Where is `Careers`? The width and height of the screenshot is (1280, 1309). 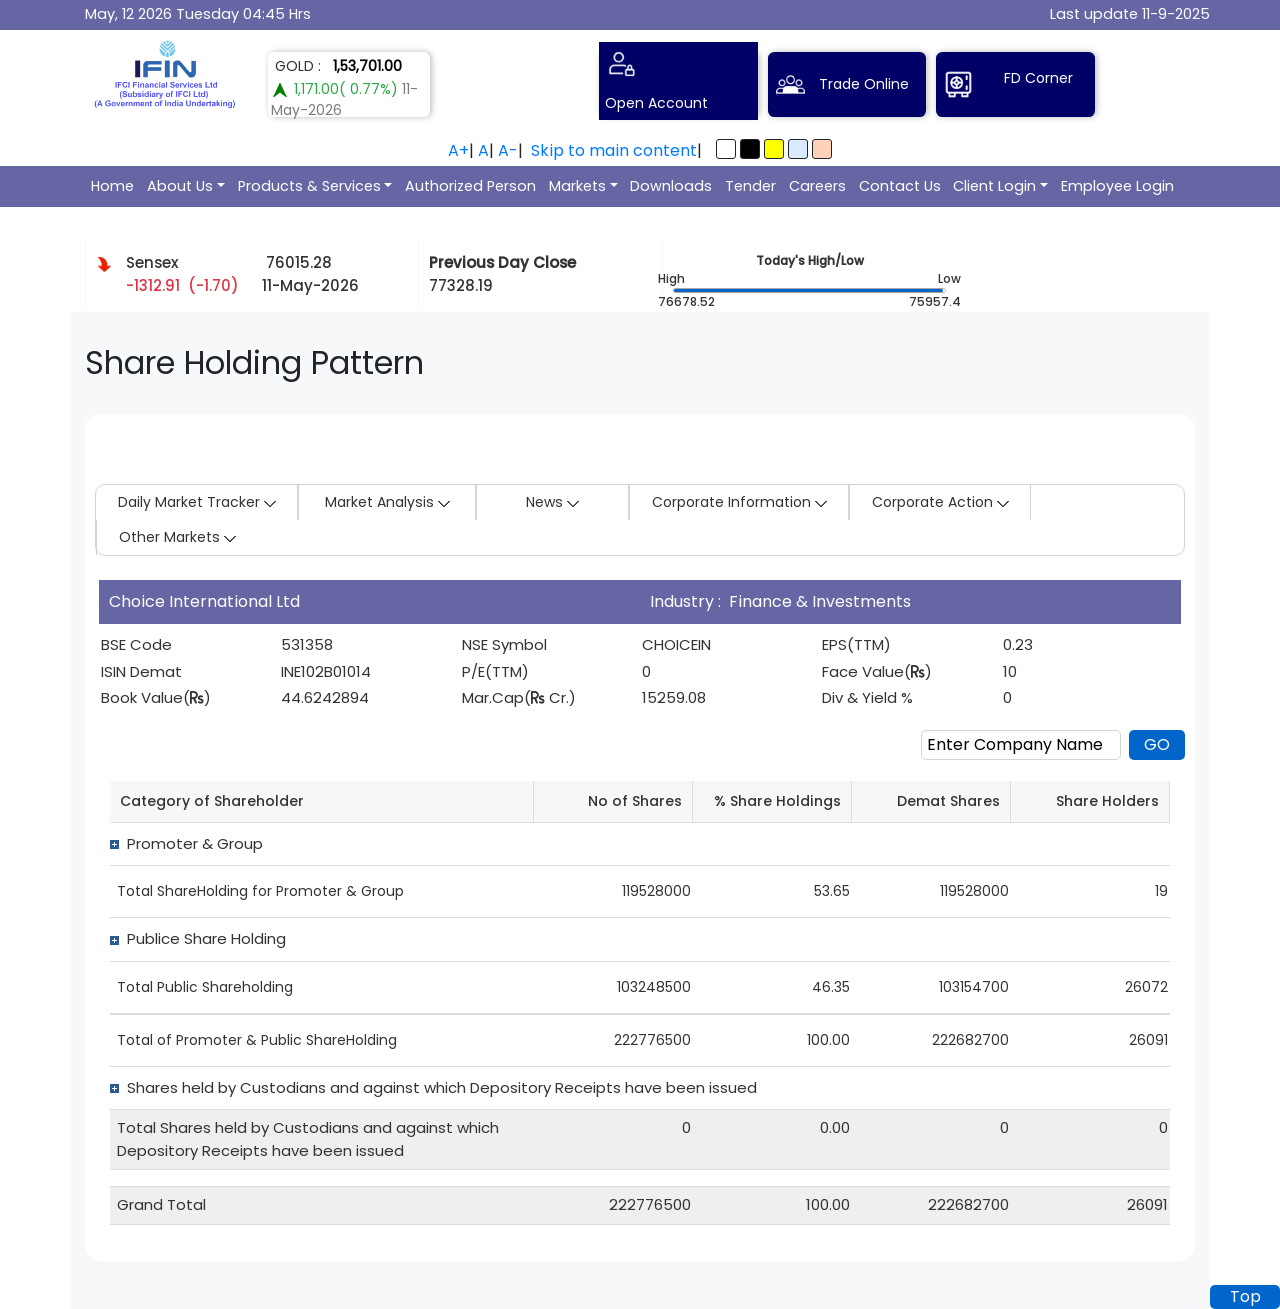 Careers is located at coordinates (817, 186).